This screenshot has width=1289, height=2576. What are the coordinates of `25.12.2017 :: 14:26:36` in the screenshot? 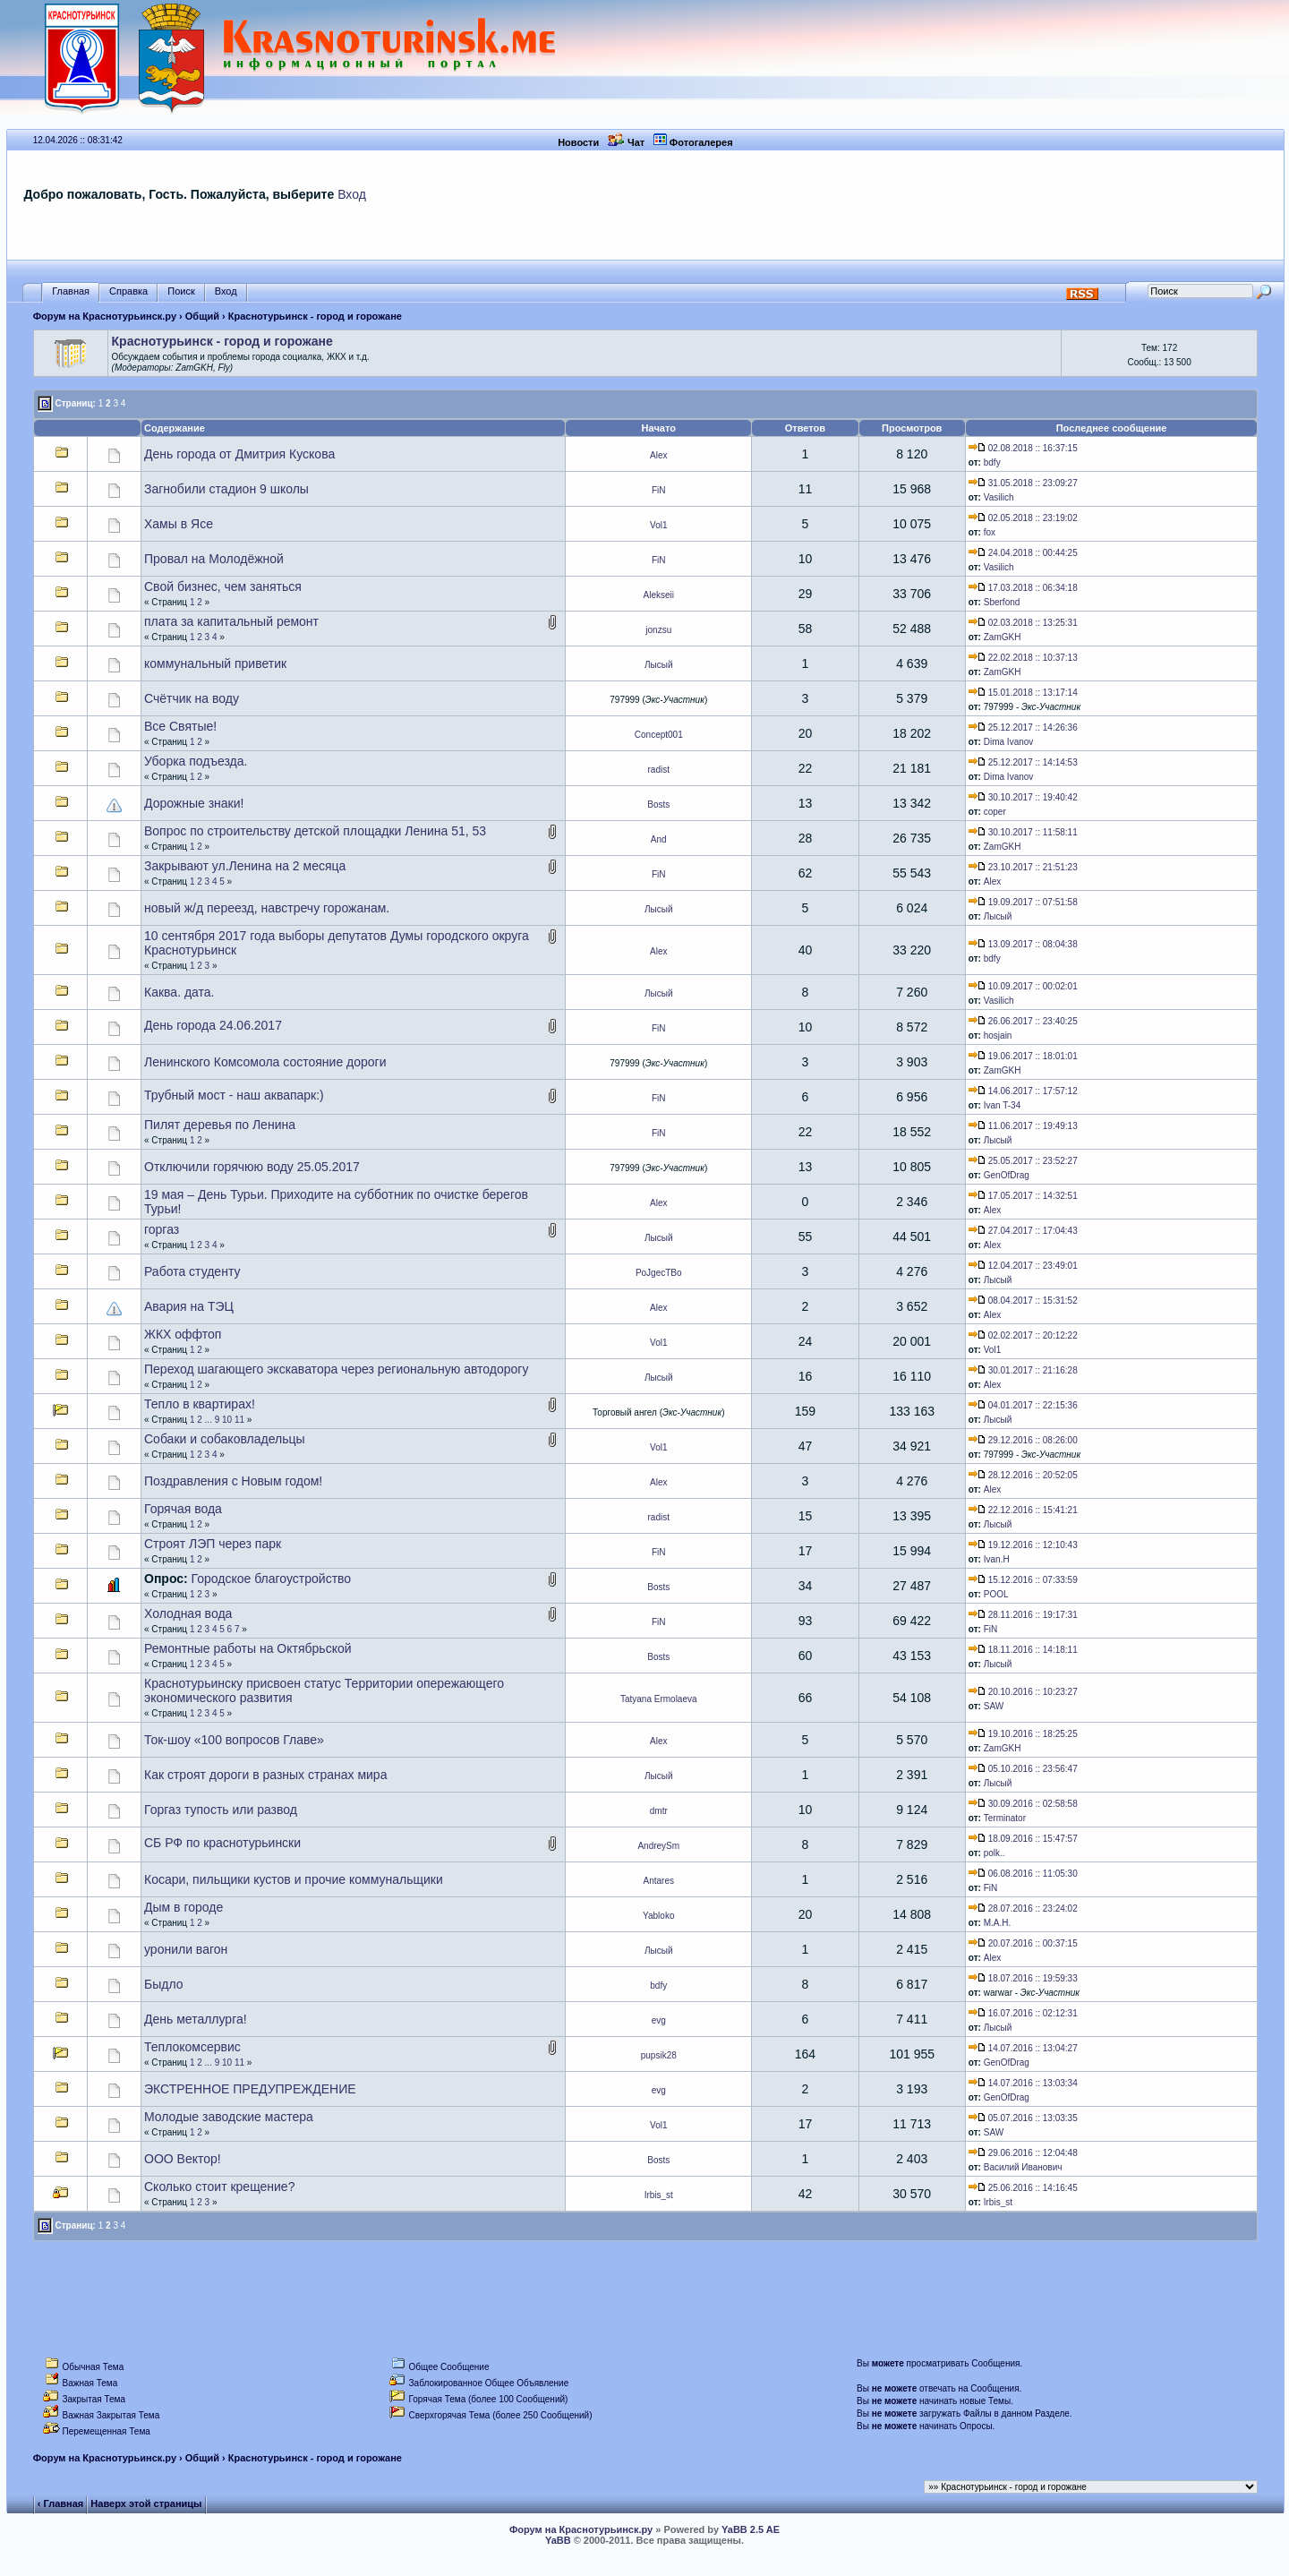 It's located at (1023, 727).